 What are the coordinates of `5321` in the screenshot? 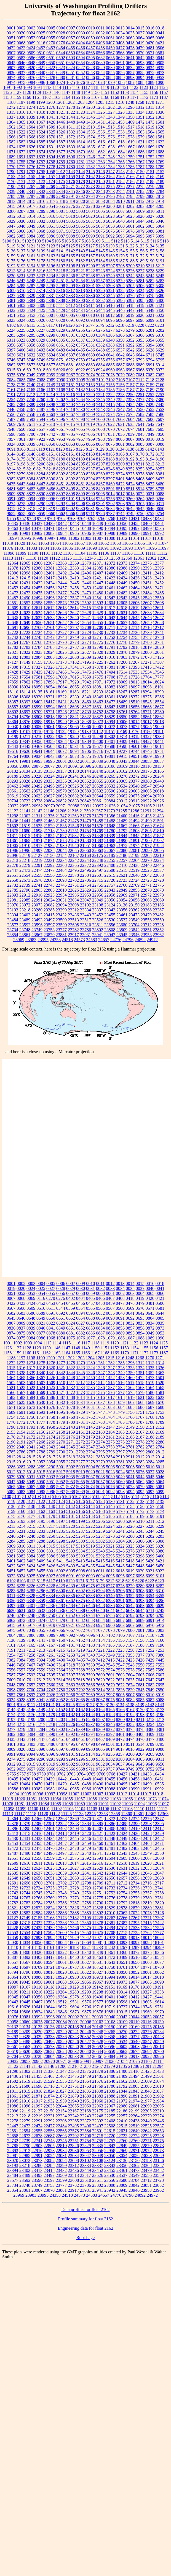 It's located at (110, 290).